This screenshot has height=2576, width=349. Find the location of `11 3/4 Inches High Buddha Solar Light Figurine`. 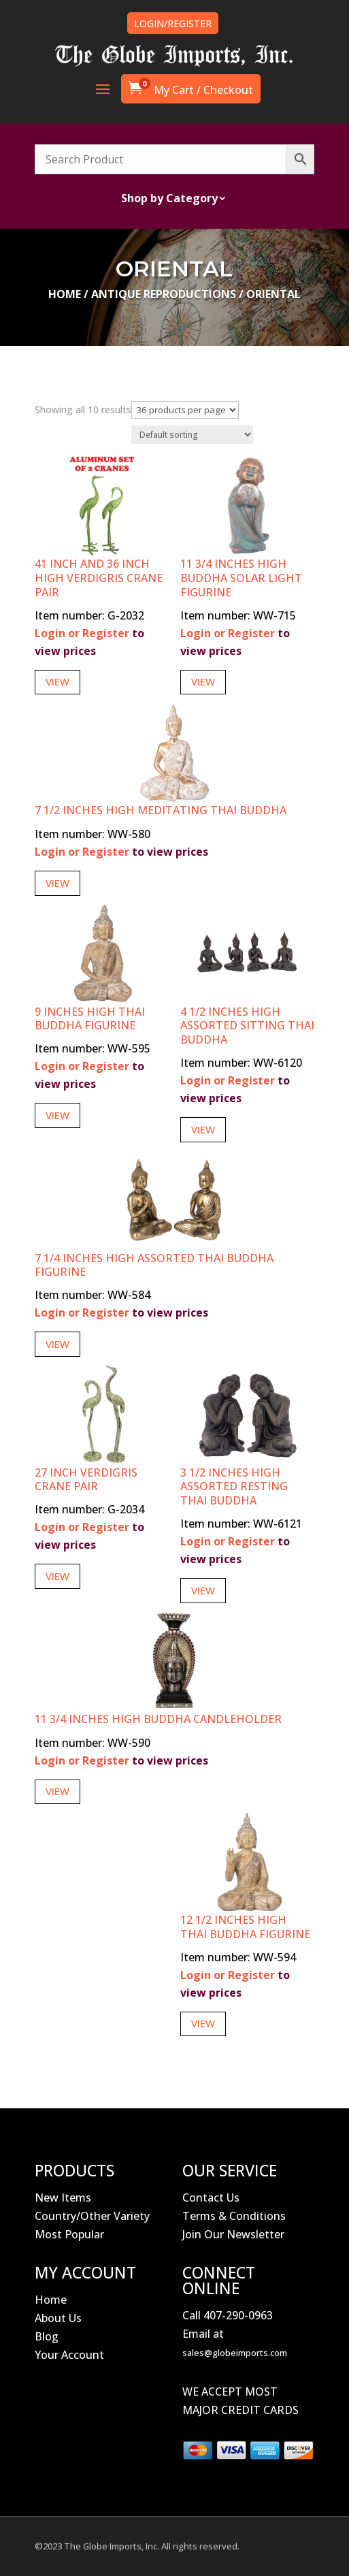

11 3/4 Inches High Buddha Solar Light Figurine is located at coordinates (241, 578).